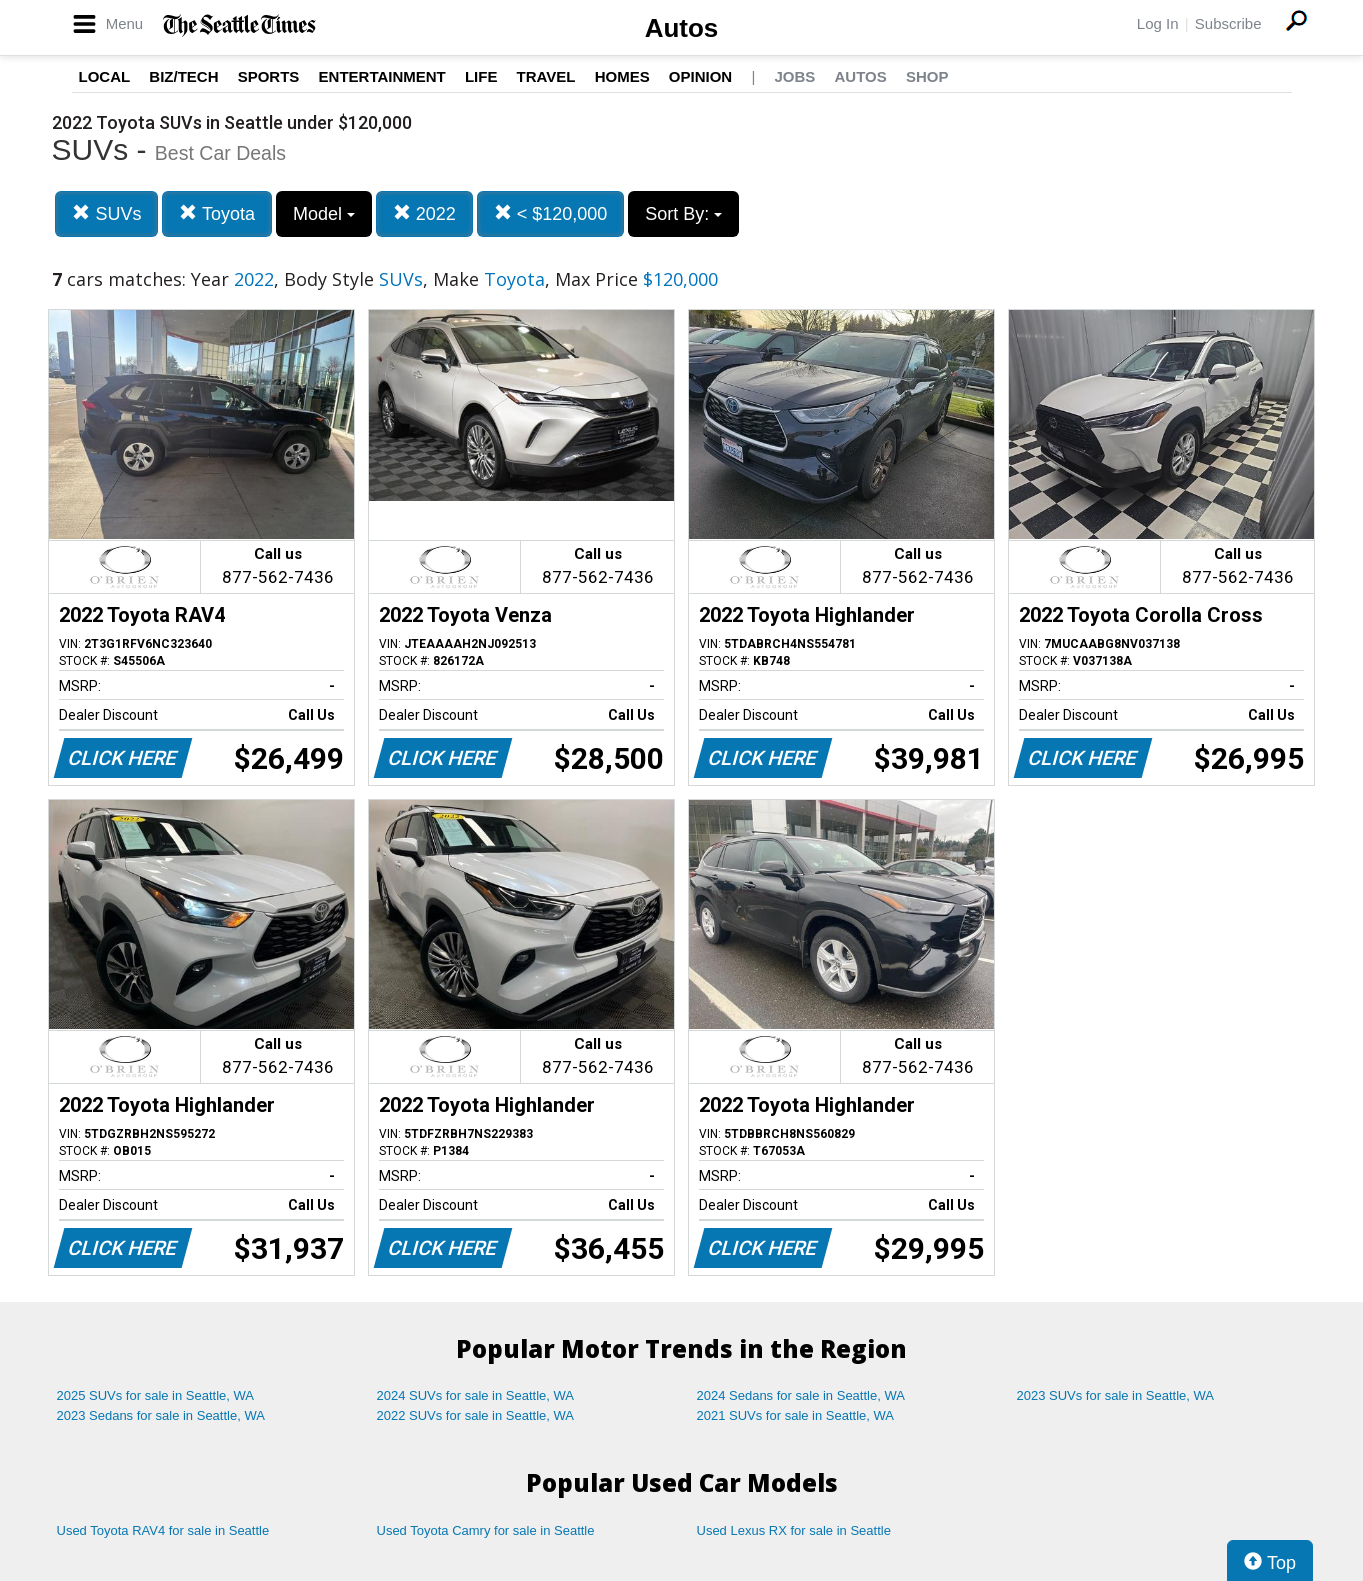 Image resolution: width=1363 pixels, height=1581 pixels. Describe the element at coordinates (382, 76) in the screenshot. I see `Entertainment` at that location.